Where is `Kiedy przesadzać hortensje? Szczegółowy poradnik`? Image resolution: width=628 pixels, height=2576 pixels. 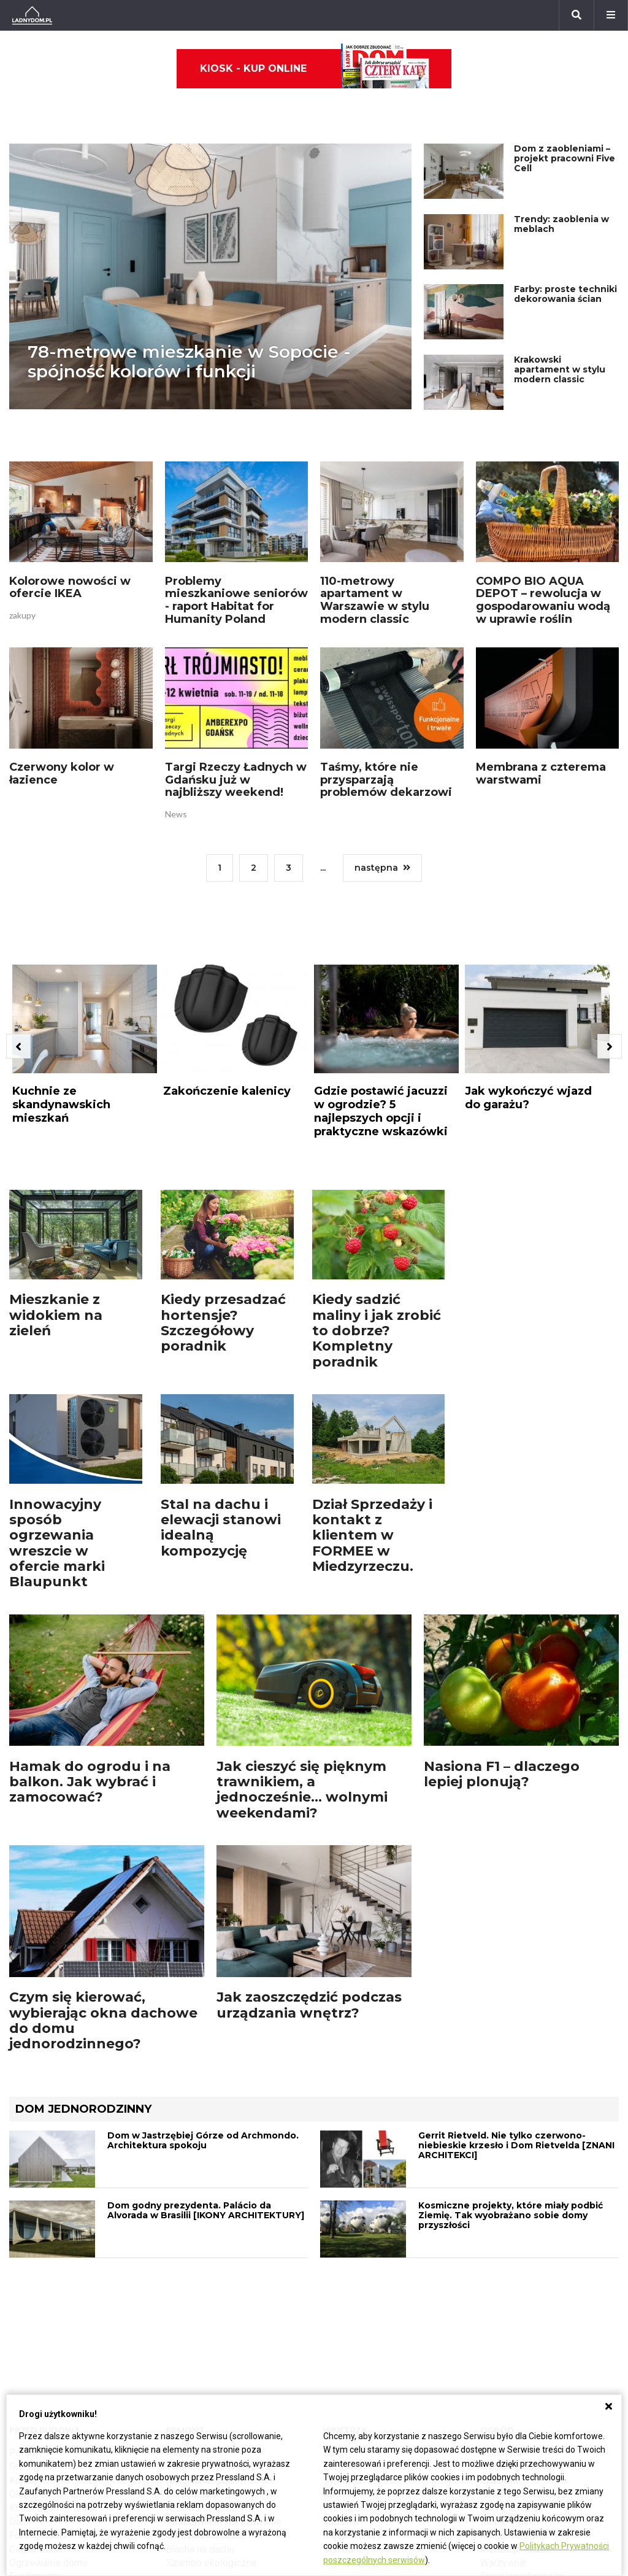
Kiedy przesadzać hortensje? Szczegółowy poradnik is located at coordinates (223, 1227).